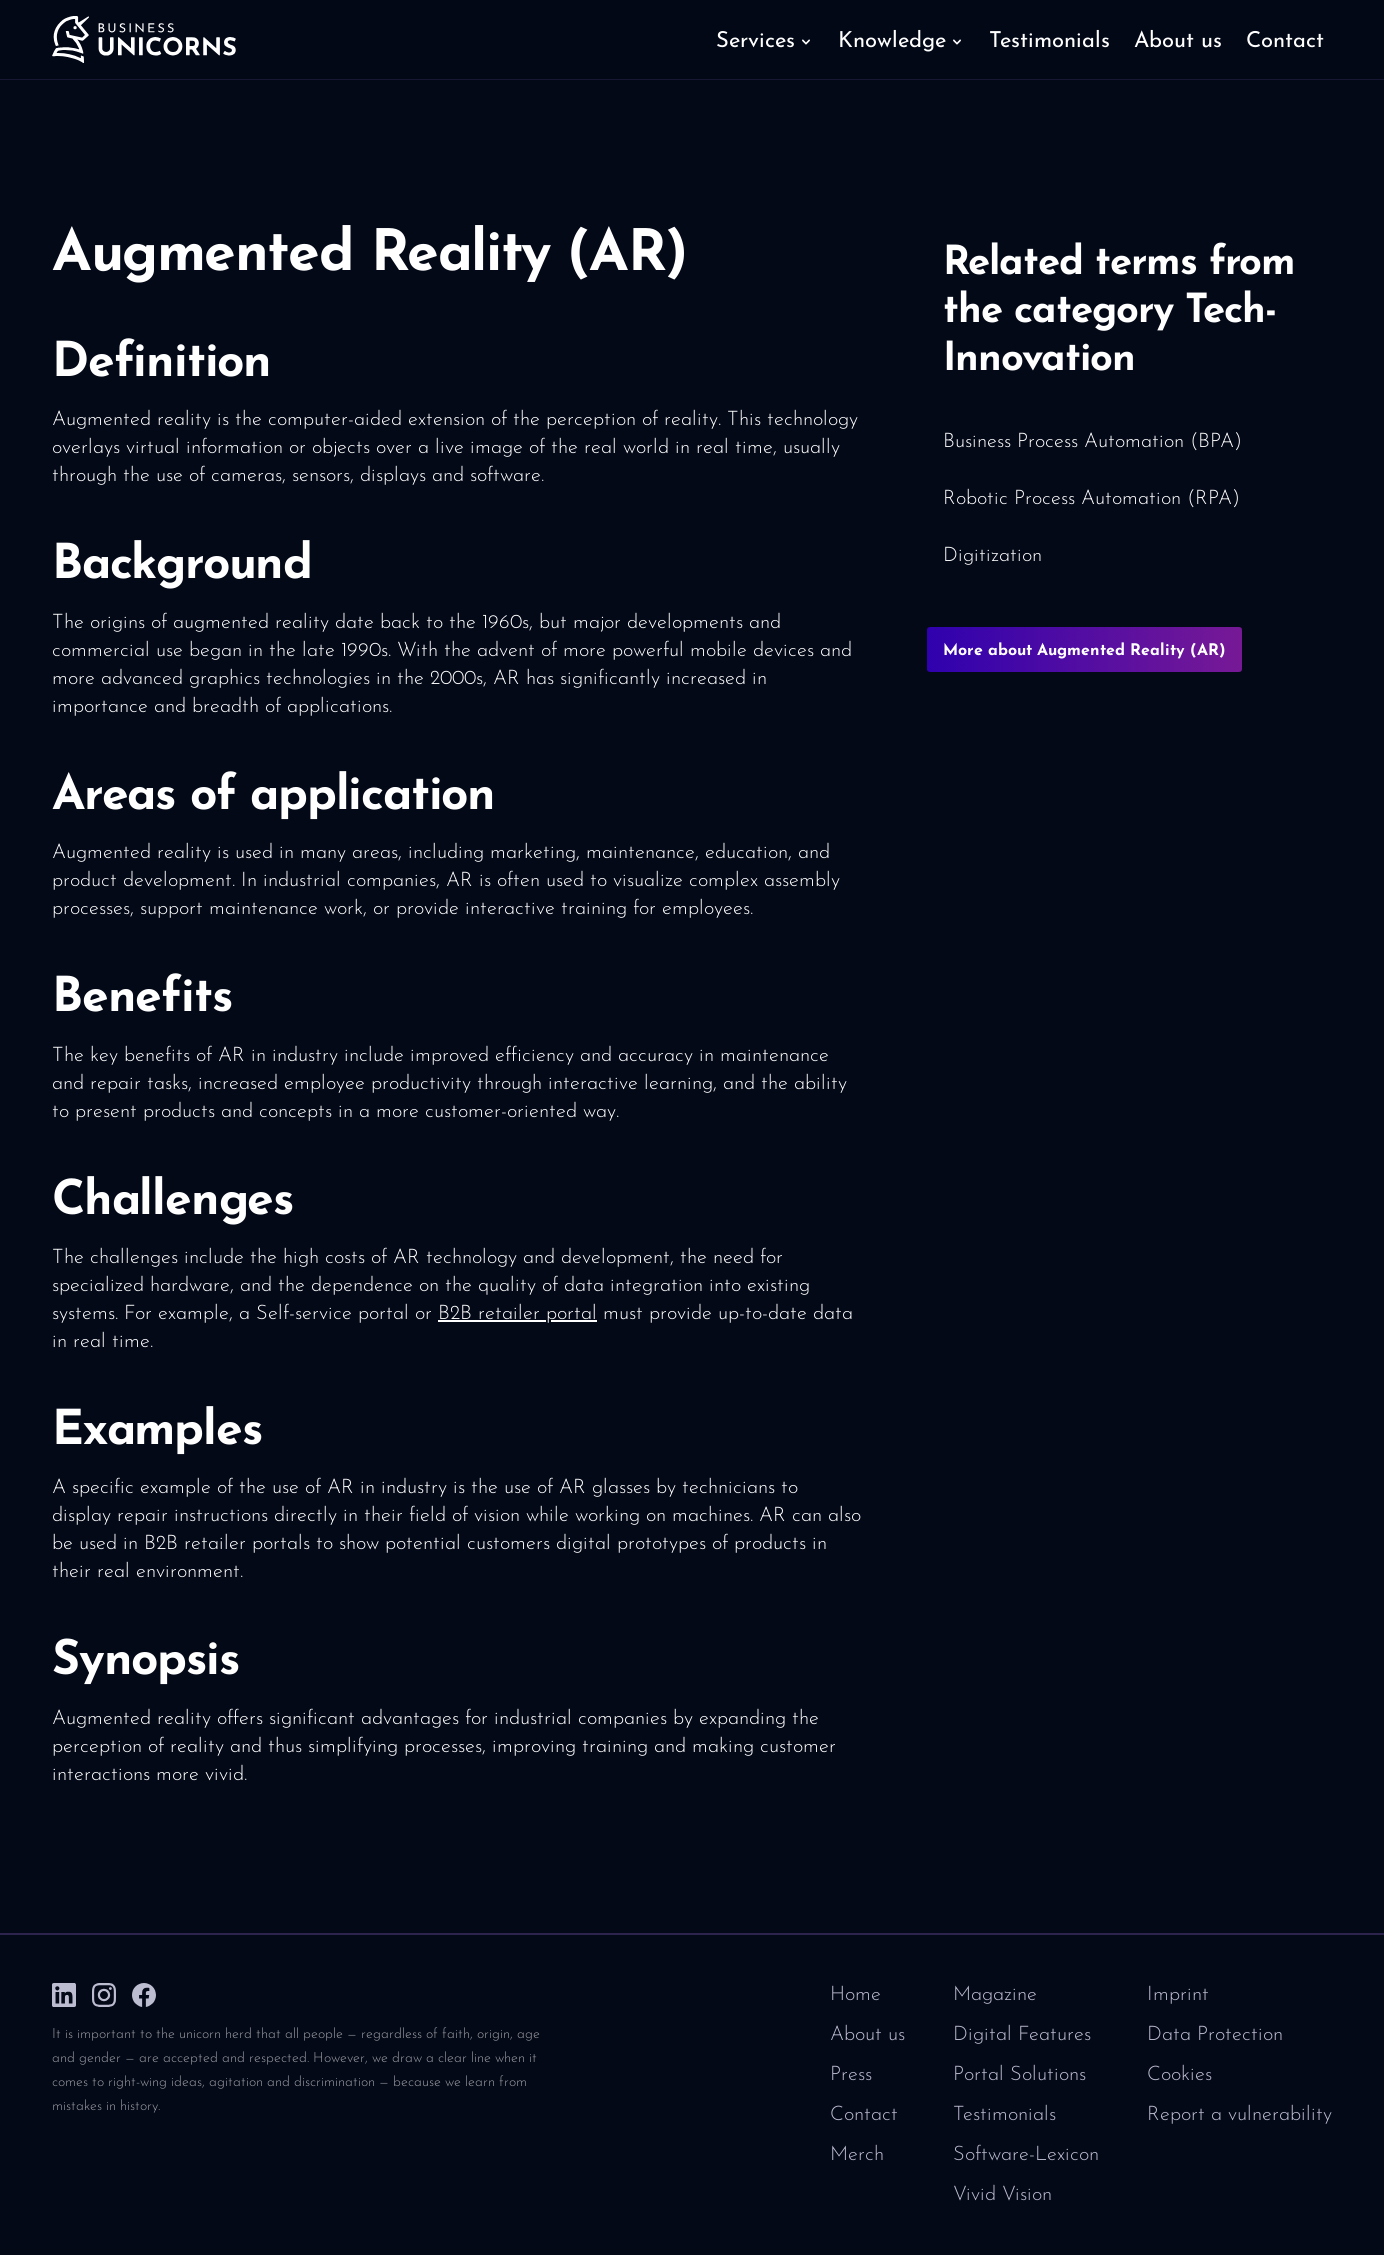 The image size is (1384, 2255). What do you see at coordinates (1179, 2075) in the screenshot?
I see `Cookies` at bounding box center [1179, 2075].